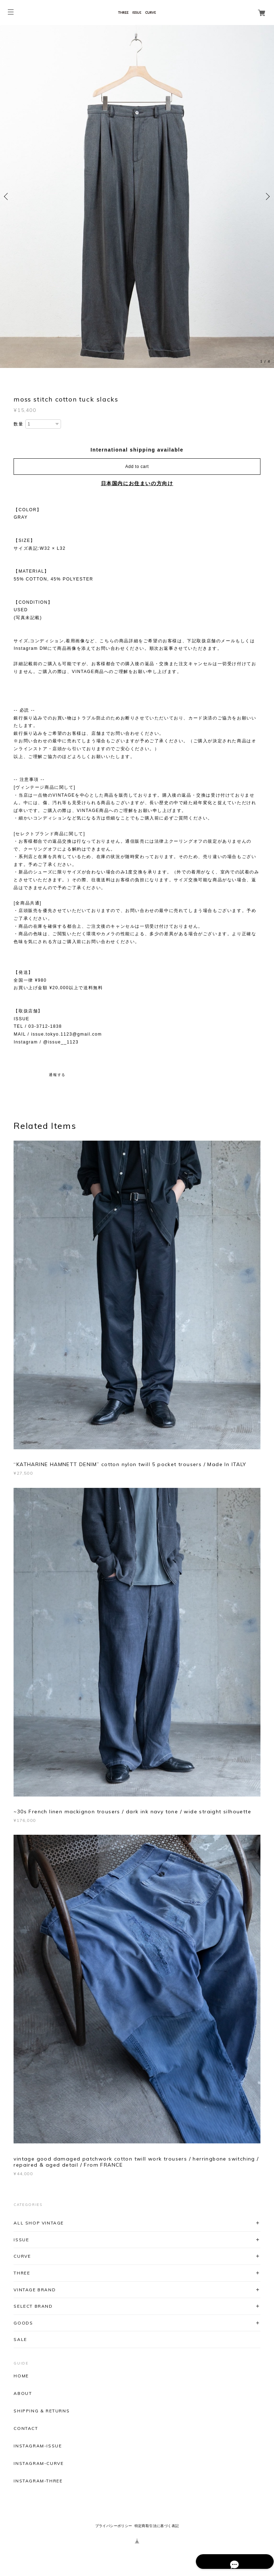  Describe the element at coordinates (26, 2428) in the screenshot. I see `CONTACT` at that location.